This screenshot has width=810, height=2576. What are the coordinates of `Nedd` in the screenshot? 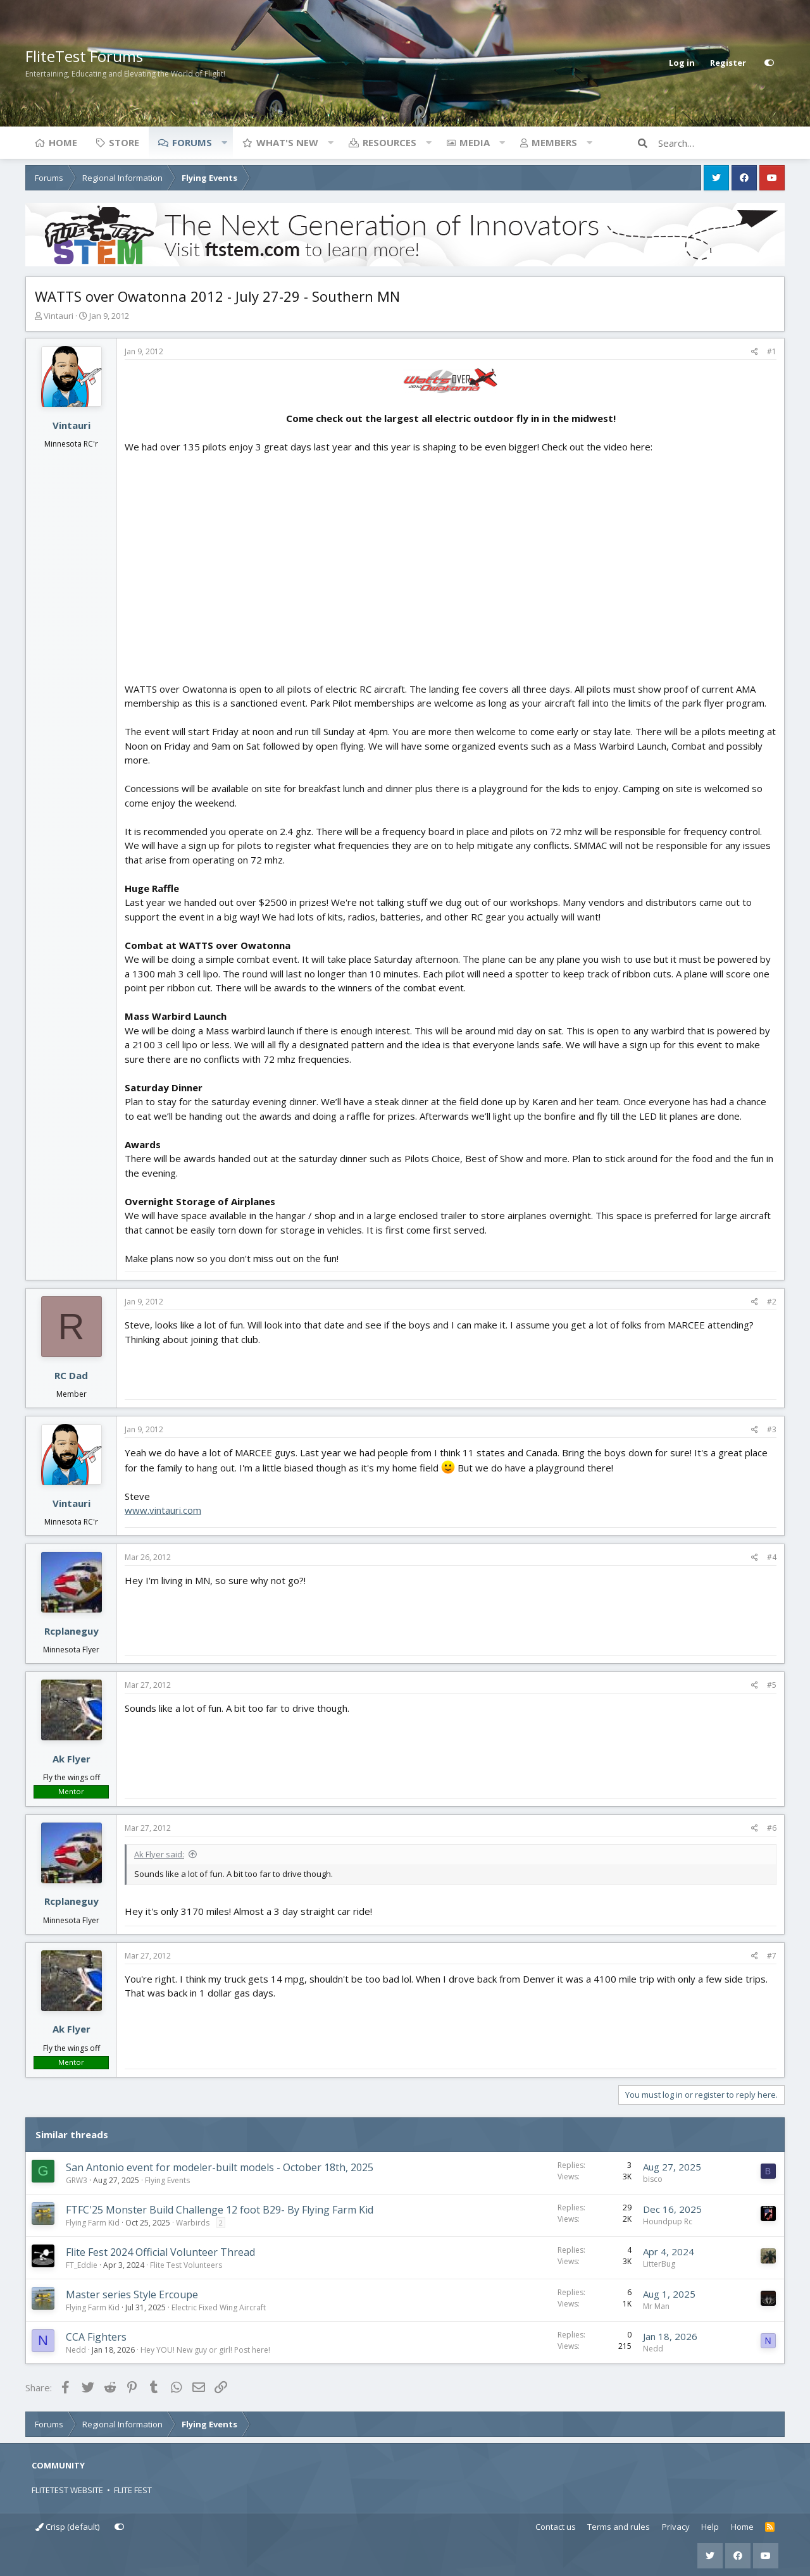 It's located at (76, 2349).